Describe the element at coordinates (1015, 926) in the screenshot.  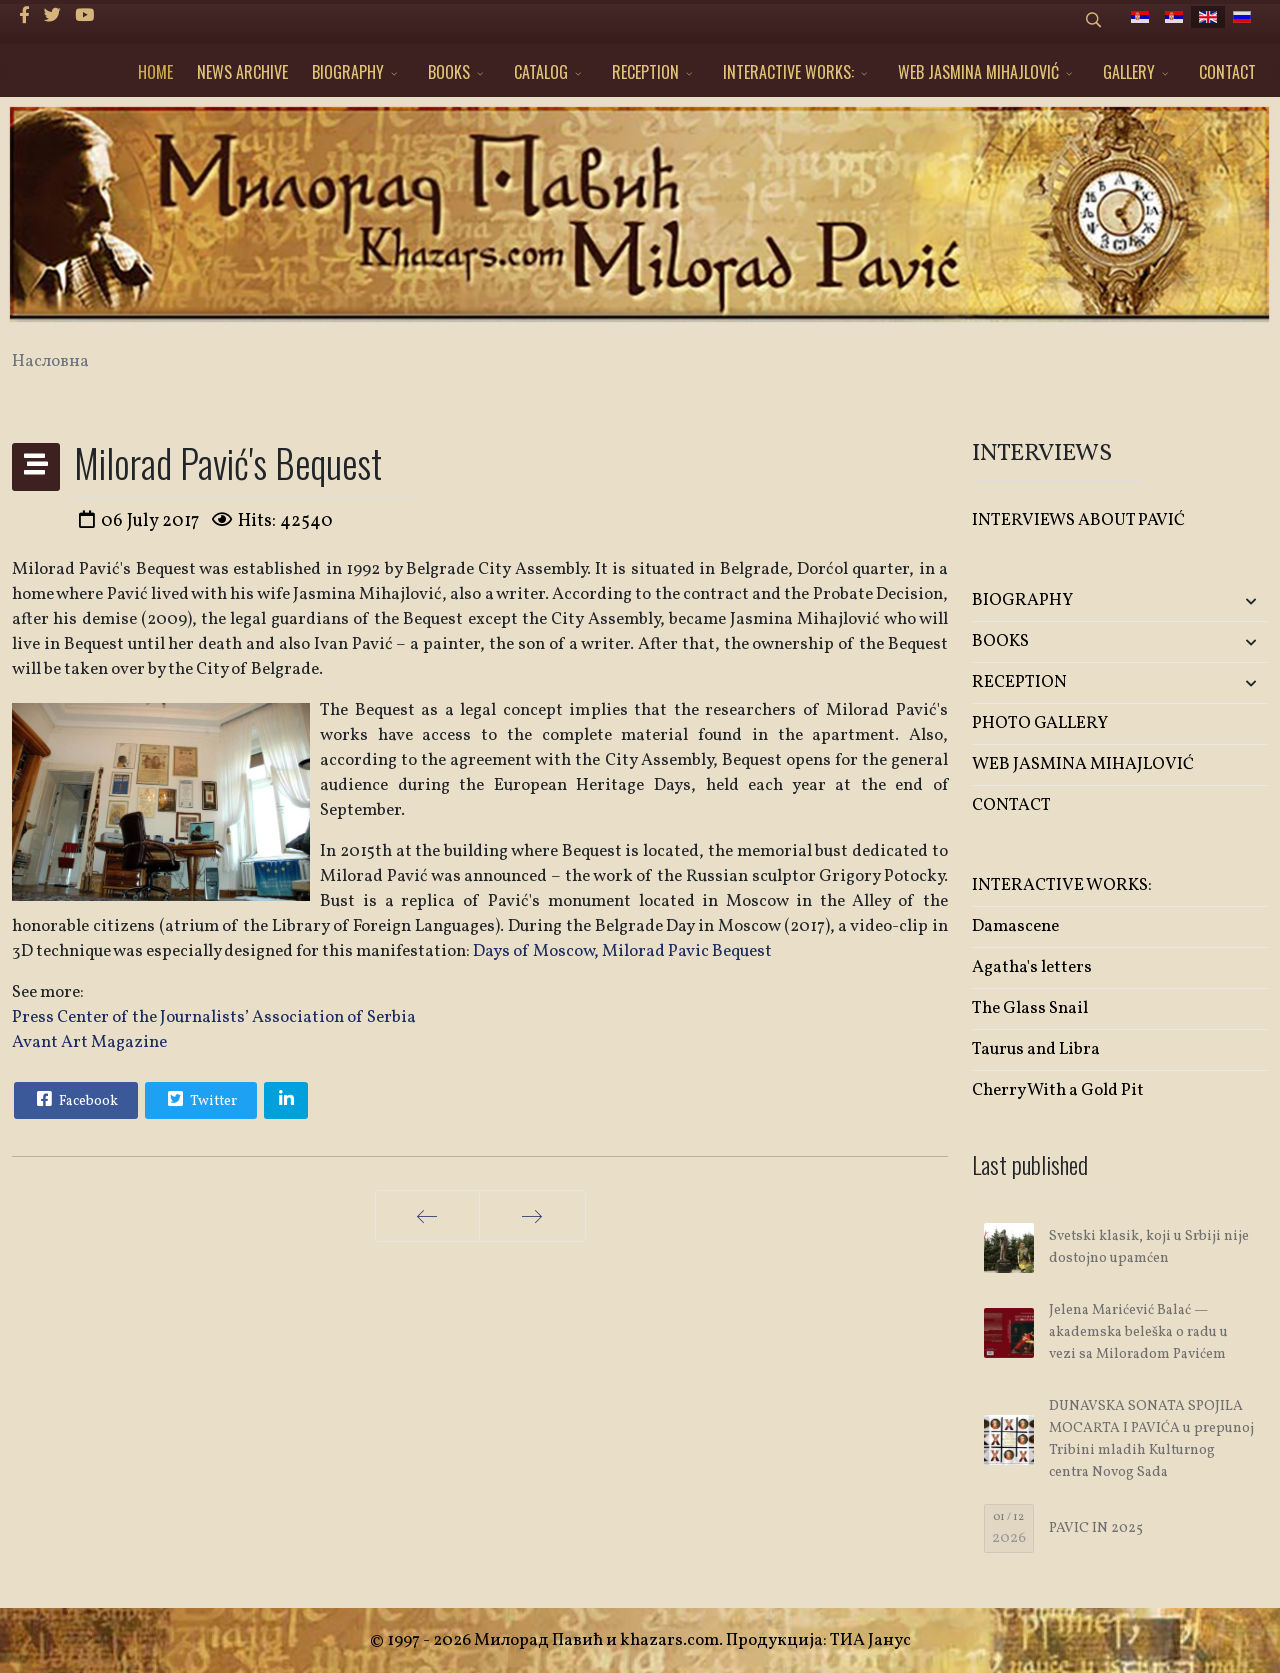
I see `Damascene` at that location.